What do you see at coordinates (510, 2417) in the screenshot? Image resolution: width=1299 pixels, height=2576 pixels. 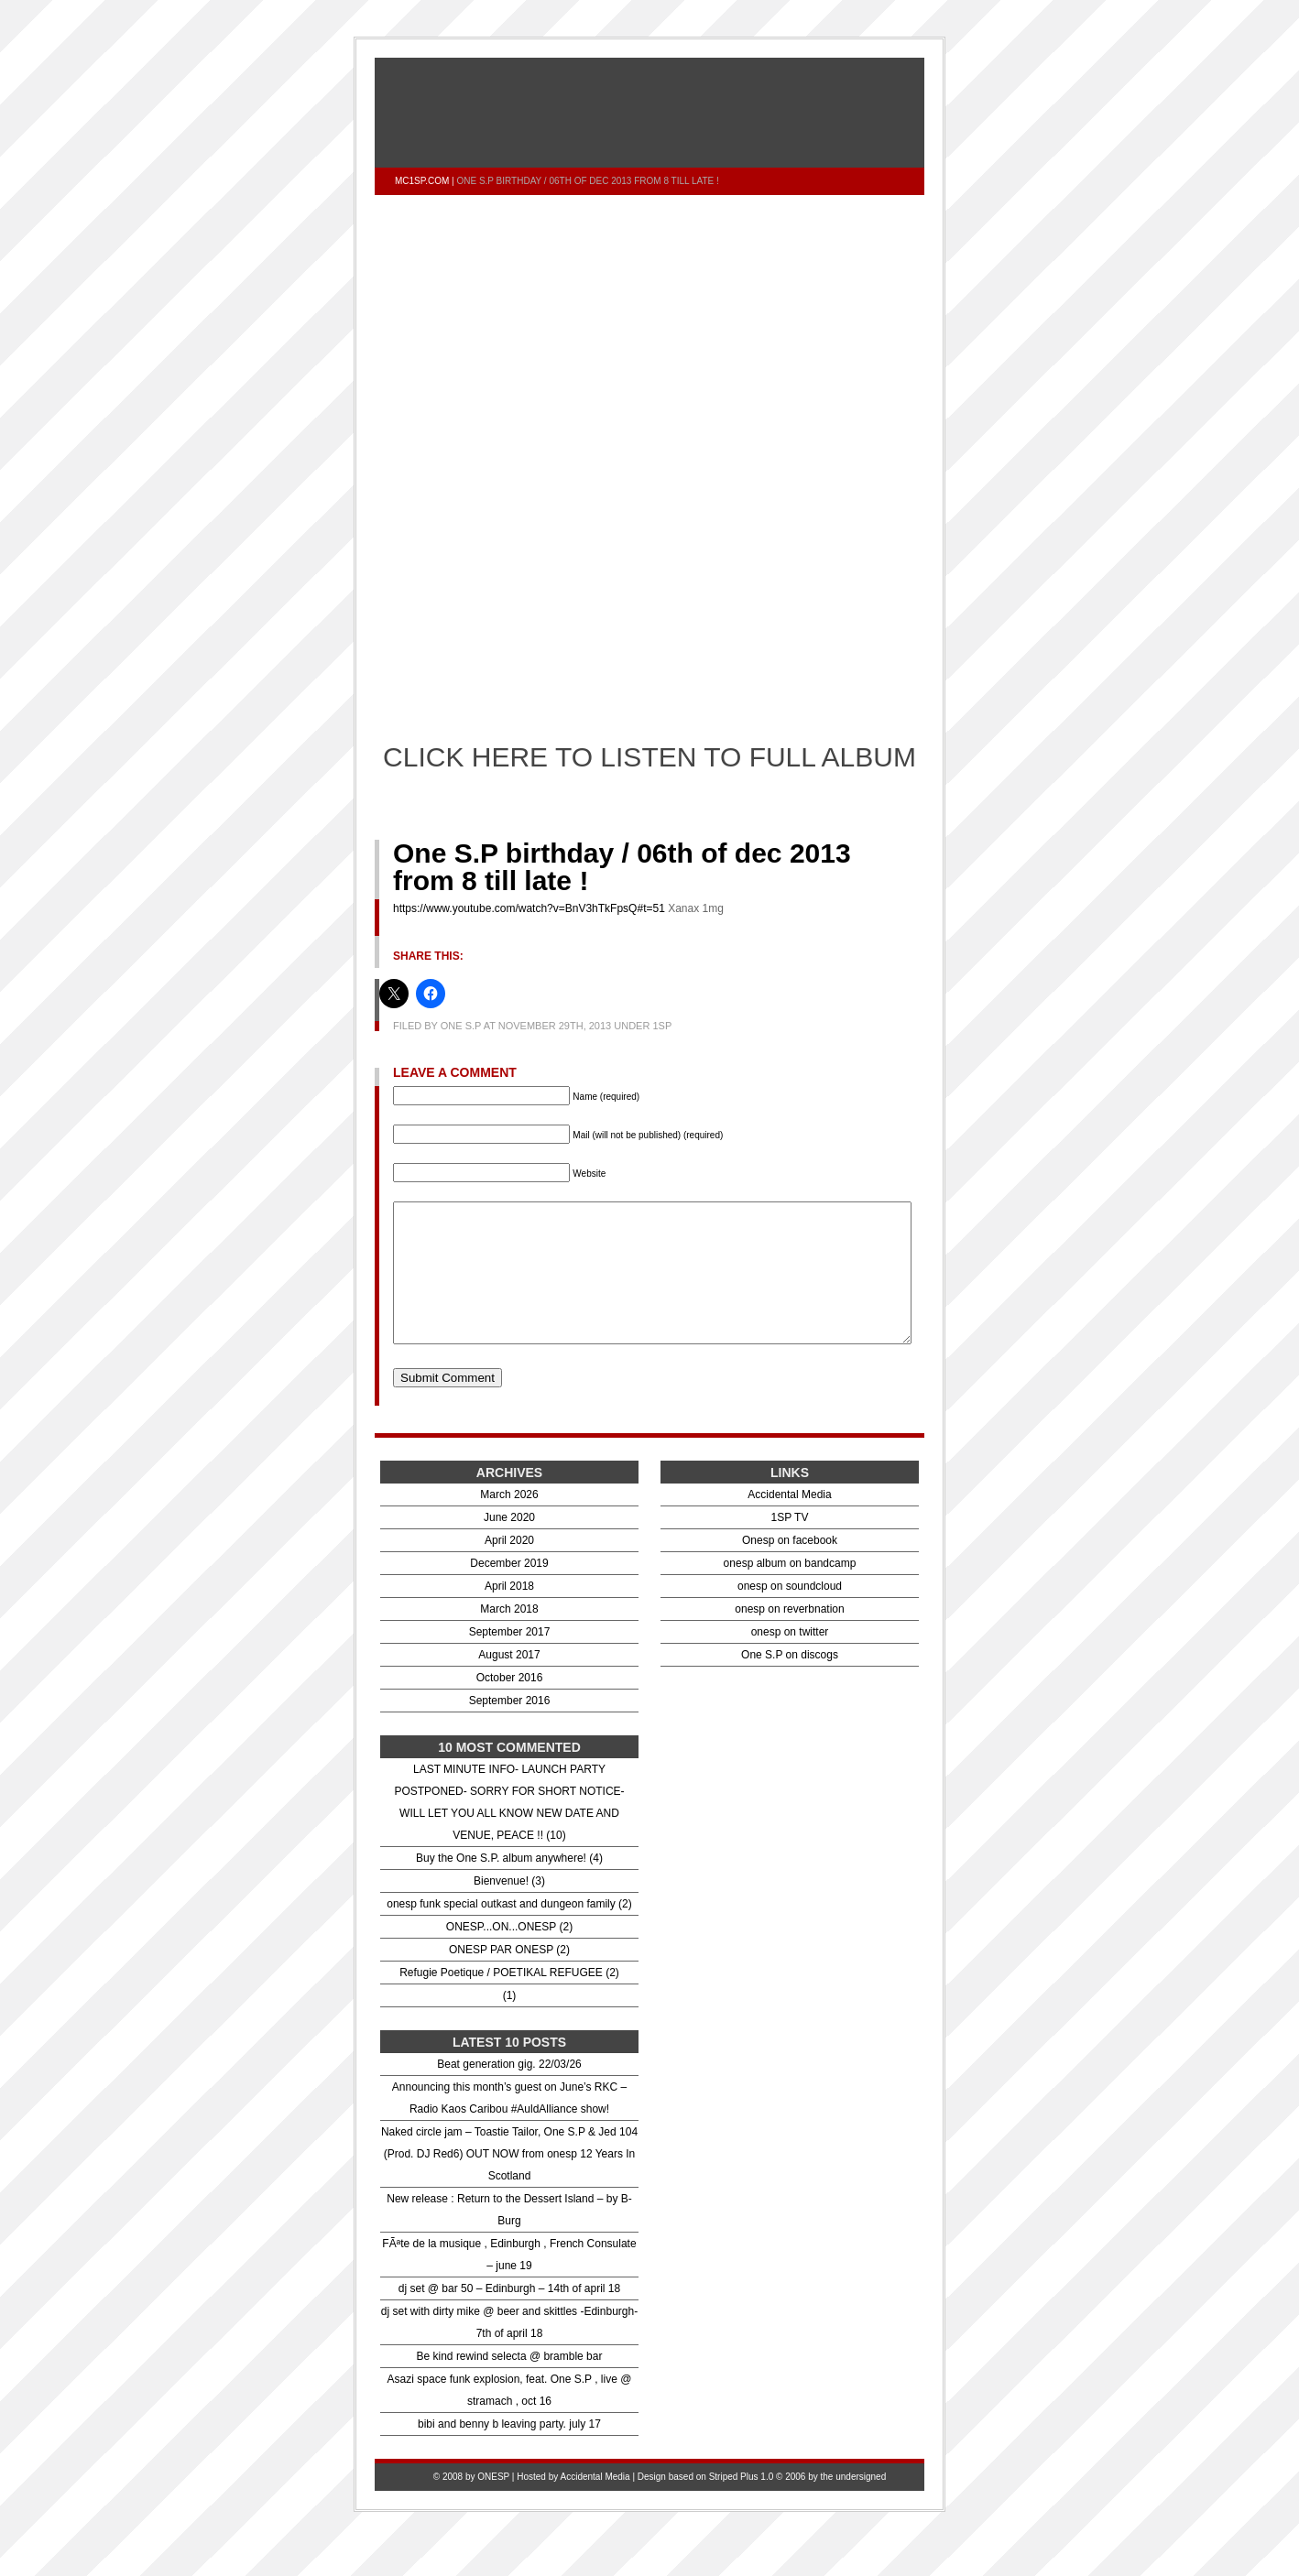 I see `Asazi space funk explosion, feat. One S.P , live @ stramach , oct 16` at bounding box center [510, 2417].